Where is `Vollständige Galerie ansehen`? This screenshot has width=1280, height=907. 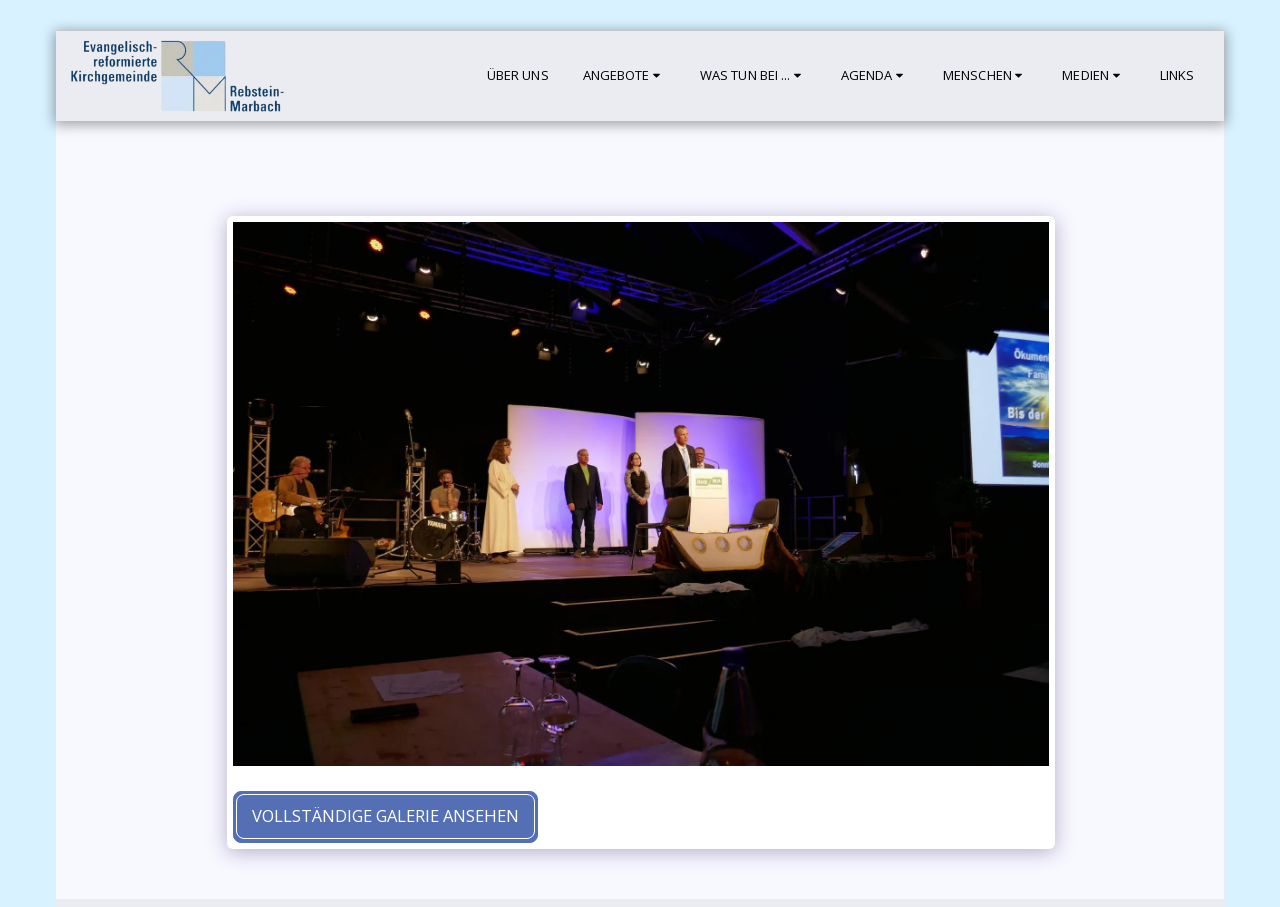
Vollständige Galerie ansehen is located at coordinates (385, 815).